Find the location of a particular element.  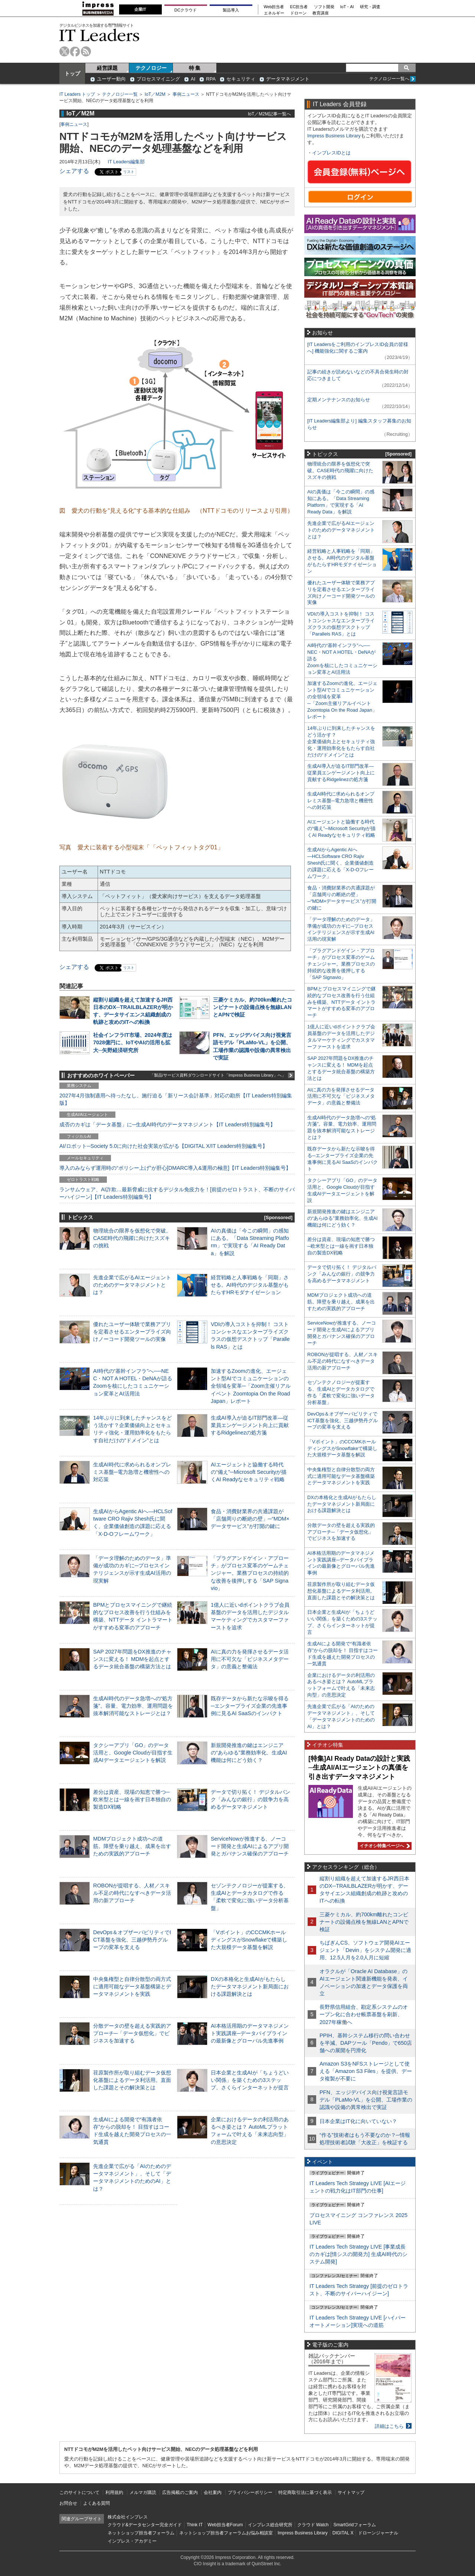

インプレス・アカデミー is located at coordinates (132, 2541).